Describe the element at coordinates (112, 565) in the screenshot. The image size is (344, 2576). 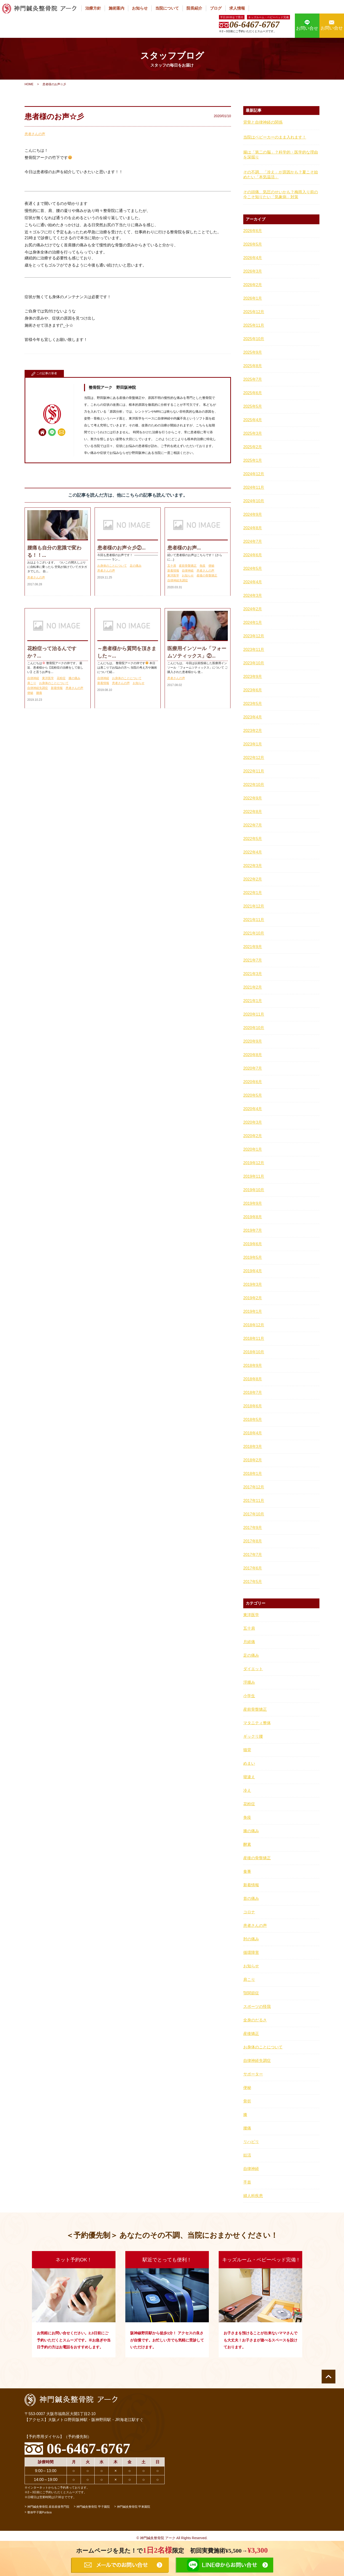
I see `お身体のことについて` at that location.